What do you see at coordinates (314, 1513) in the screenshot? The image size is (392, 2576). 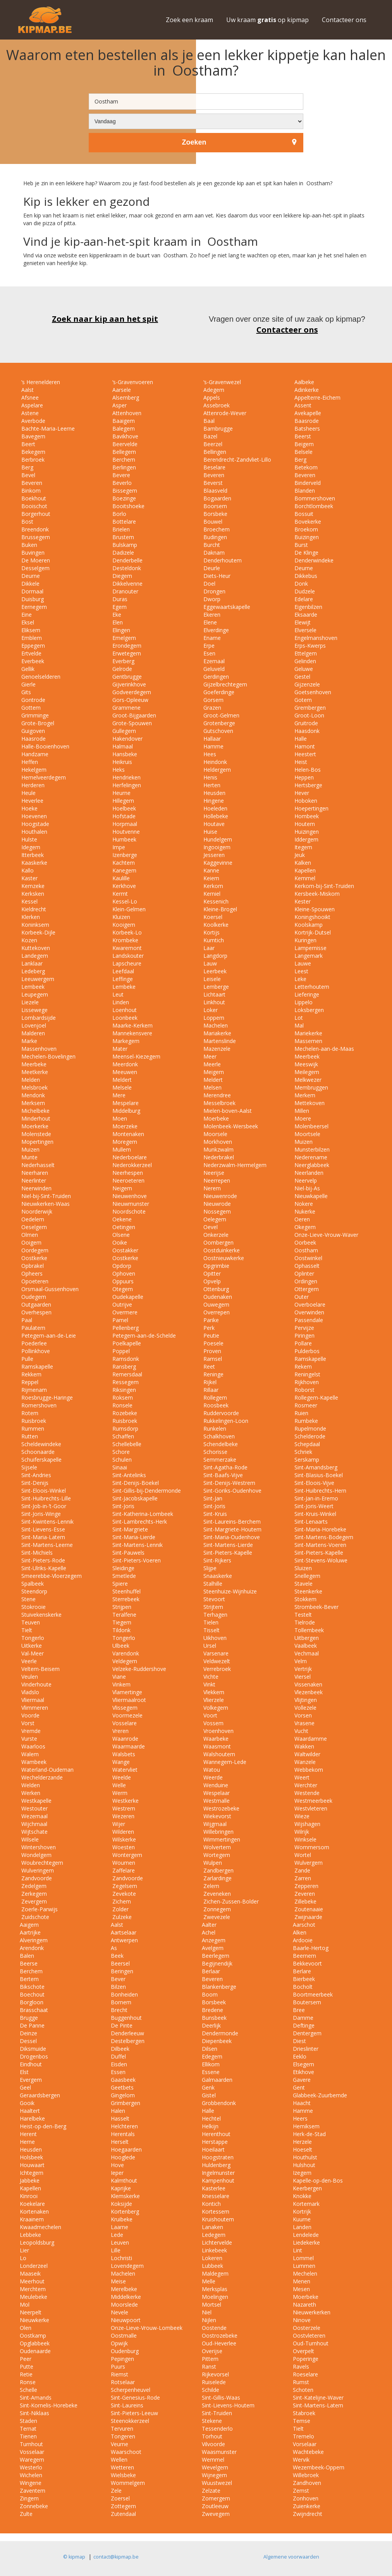 I see `Sint-Kruis-Winkel` at bounding box center [314, 1513].